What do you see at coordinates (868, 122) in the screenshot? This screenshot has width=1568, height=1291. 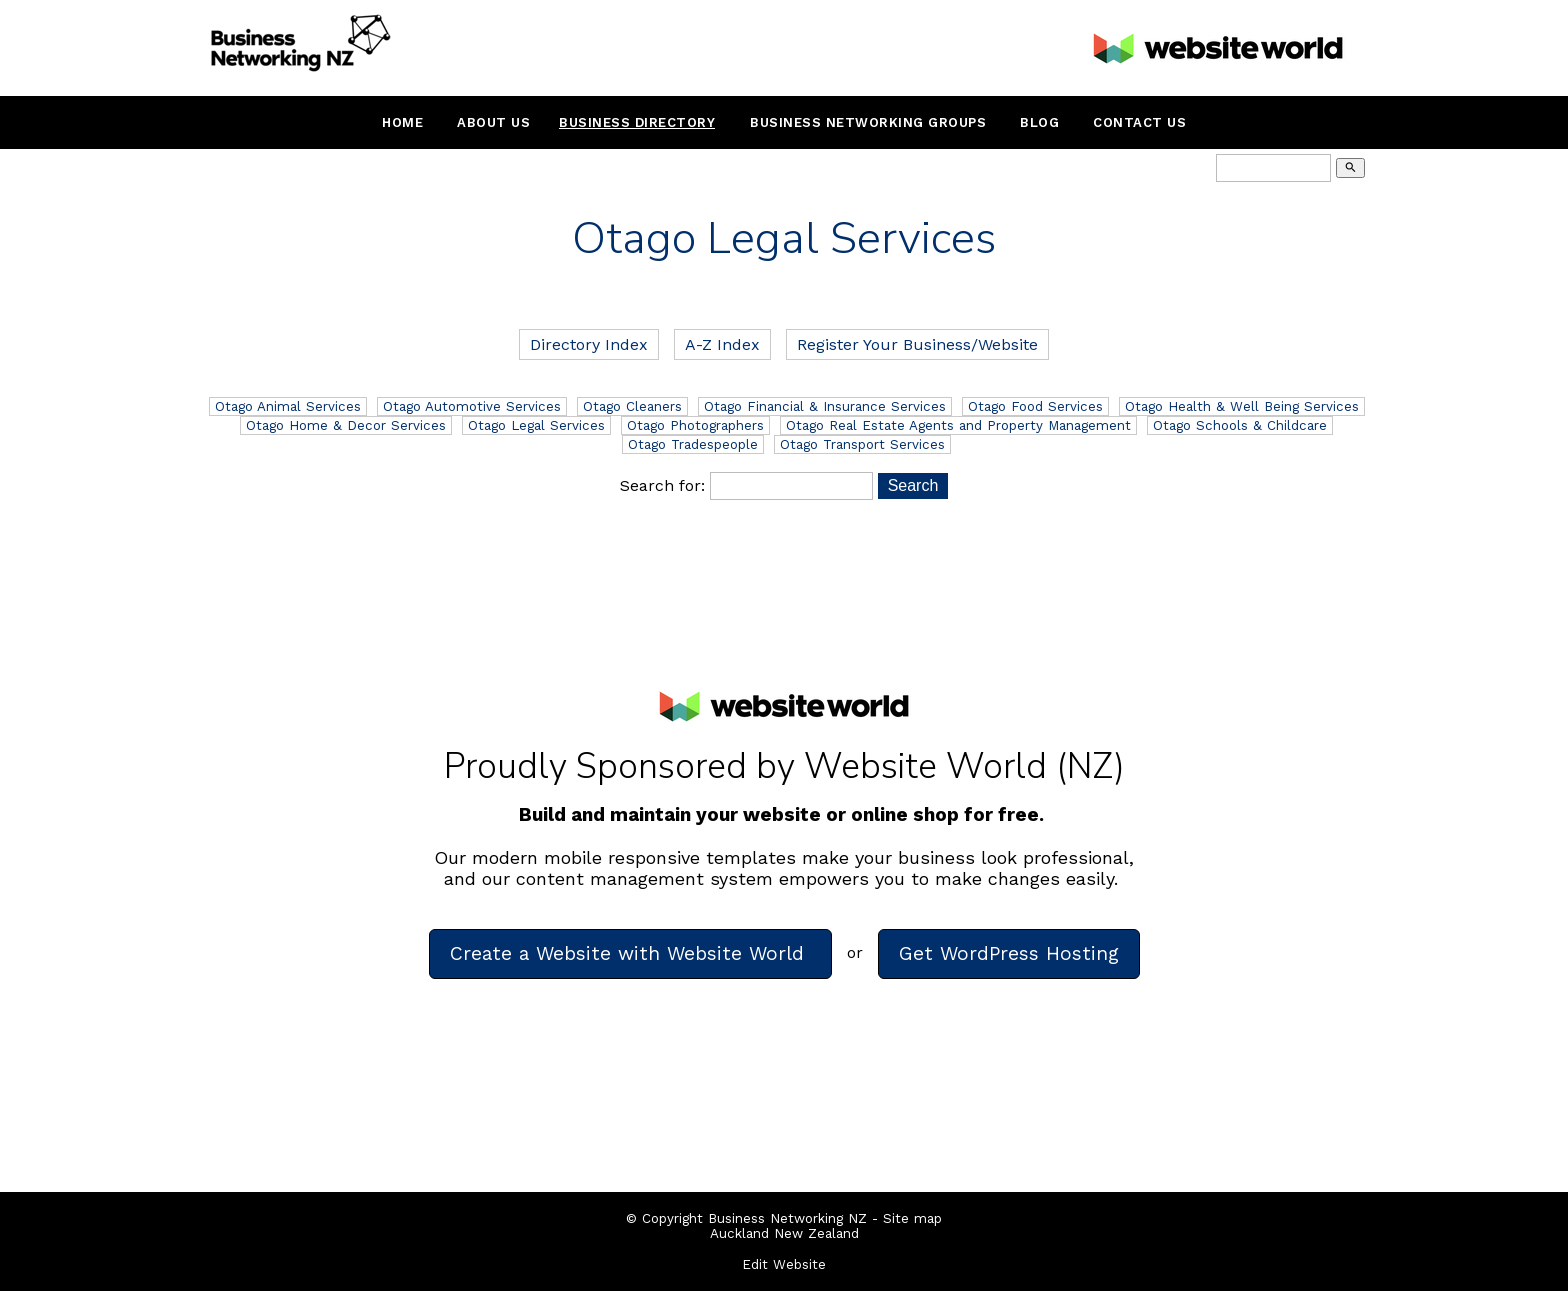 I see `Business Networking Groups` at bounding box center [868, 122].